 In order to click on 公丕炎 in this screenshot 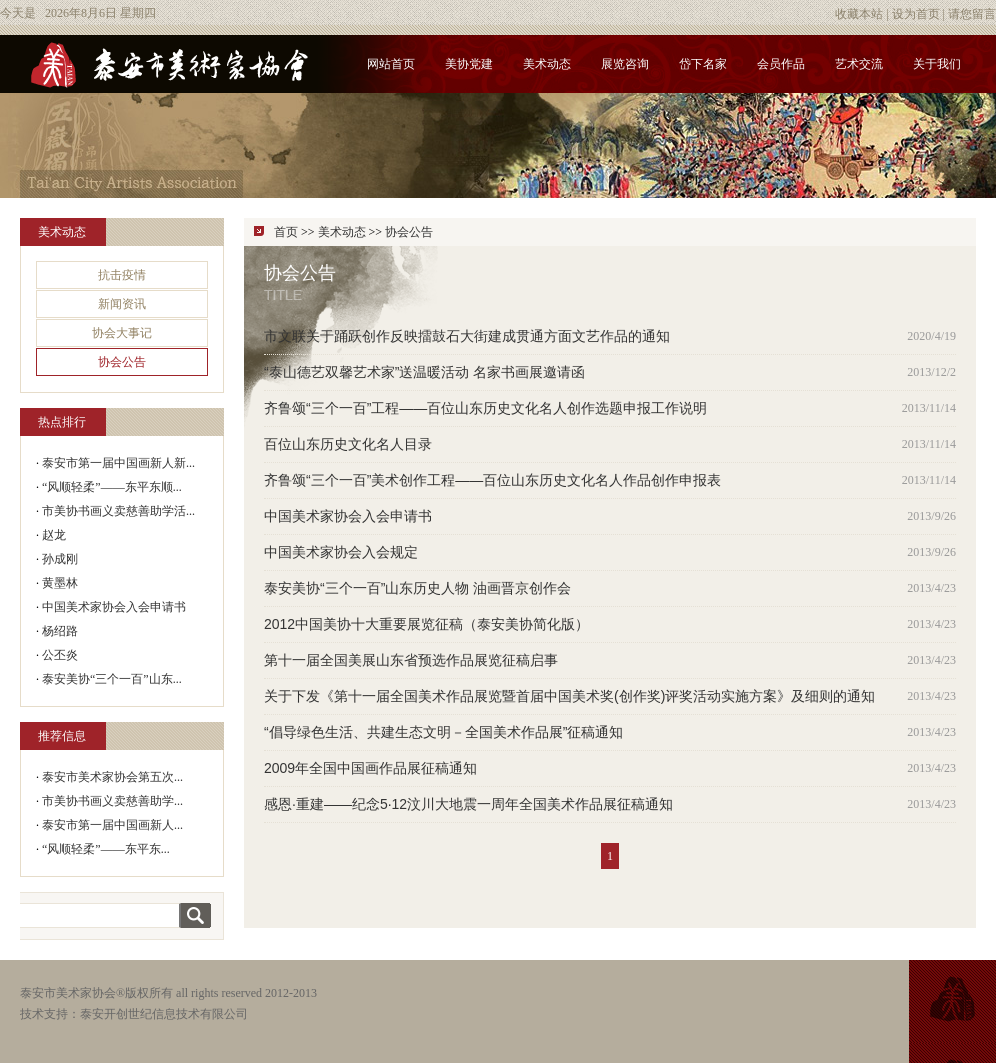, I will do `click(60, 655)`.